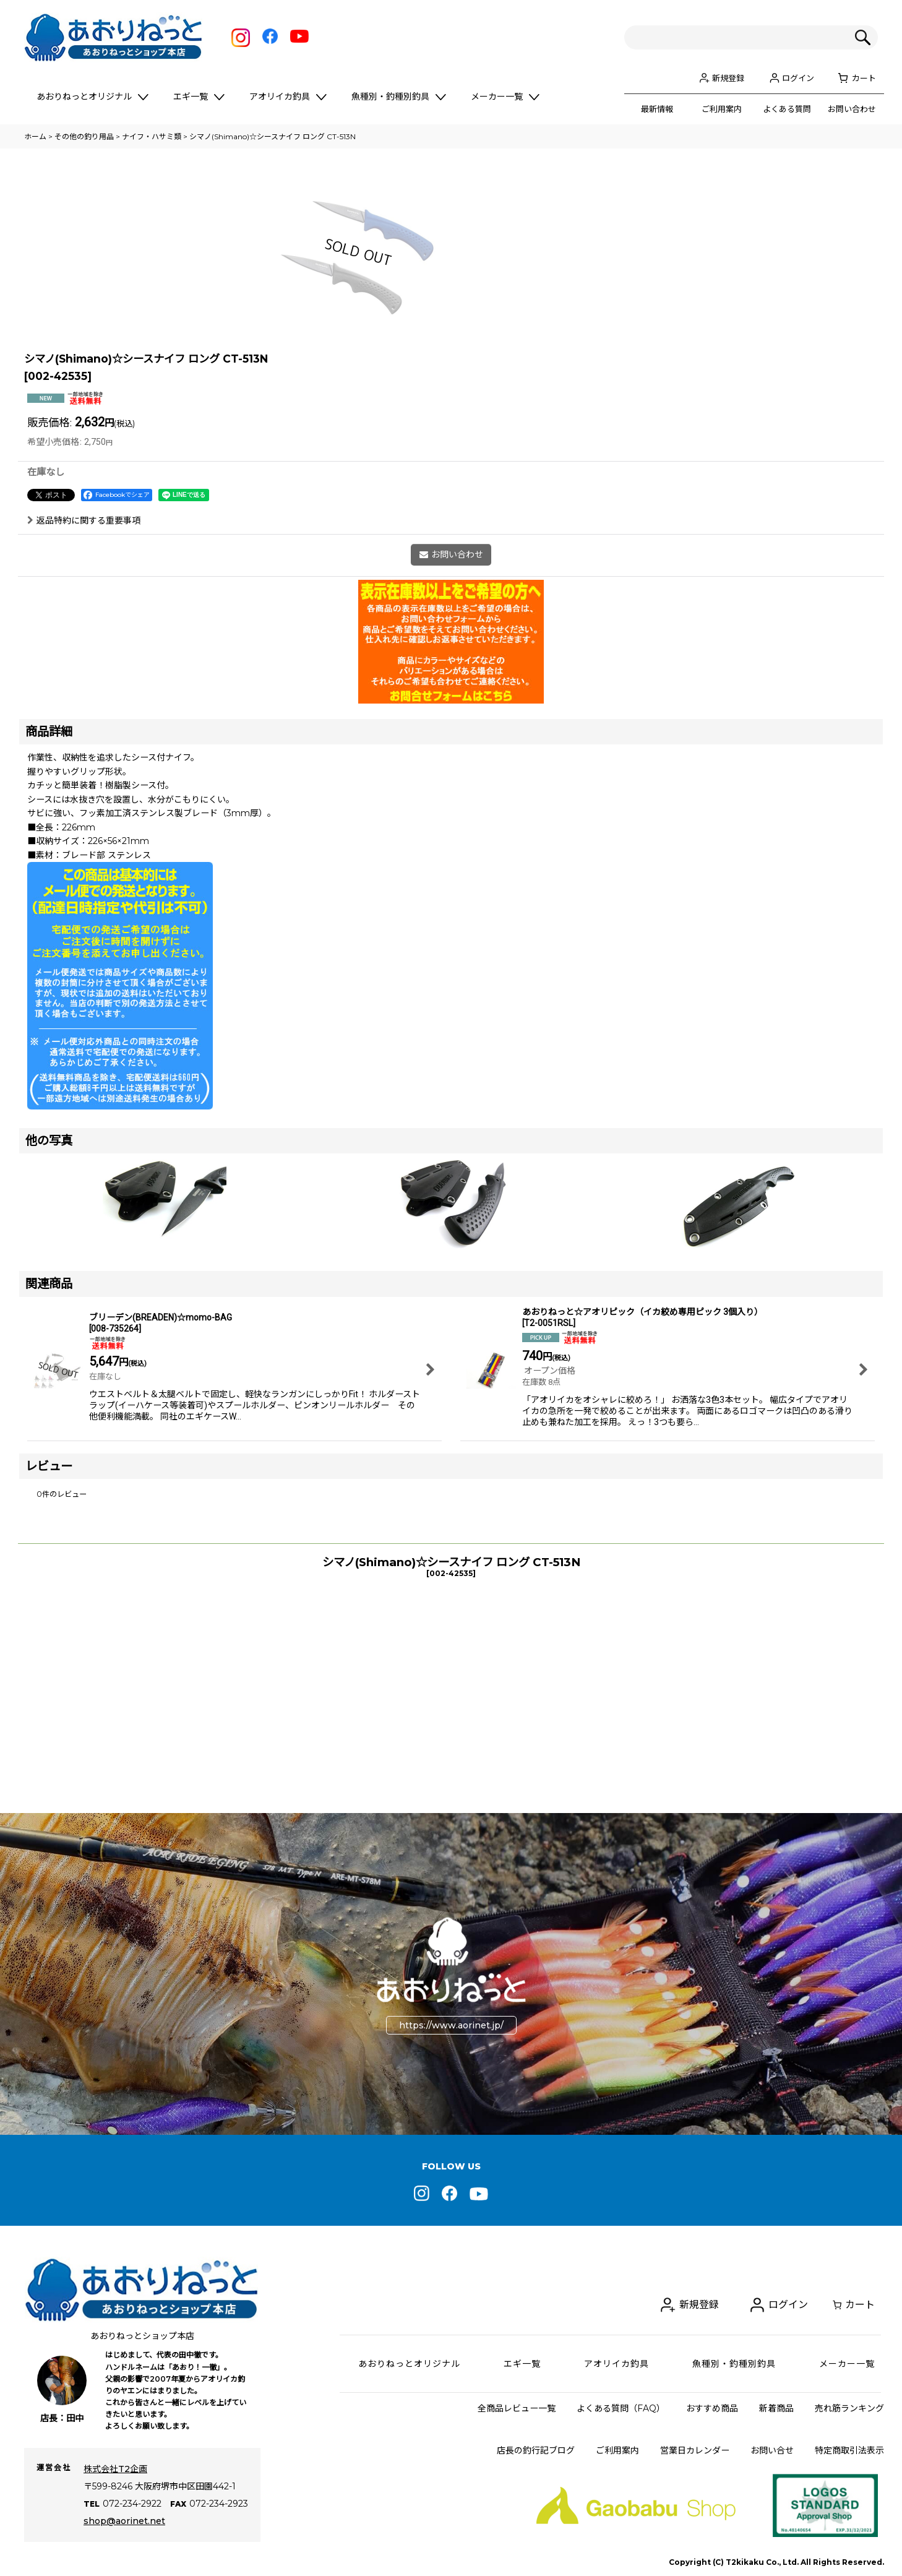 The width and height of the screenshot is (902, 2576). I want to click on ご利用案内, so click(722, 109).